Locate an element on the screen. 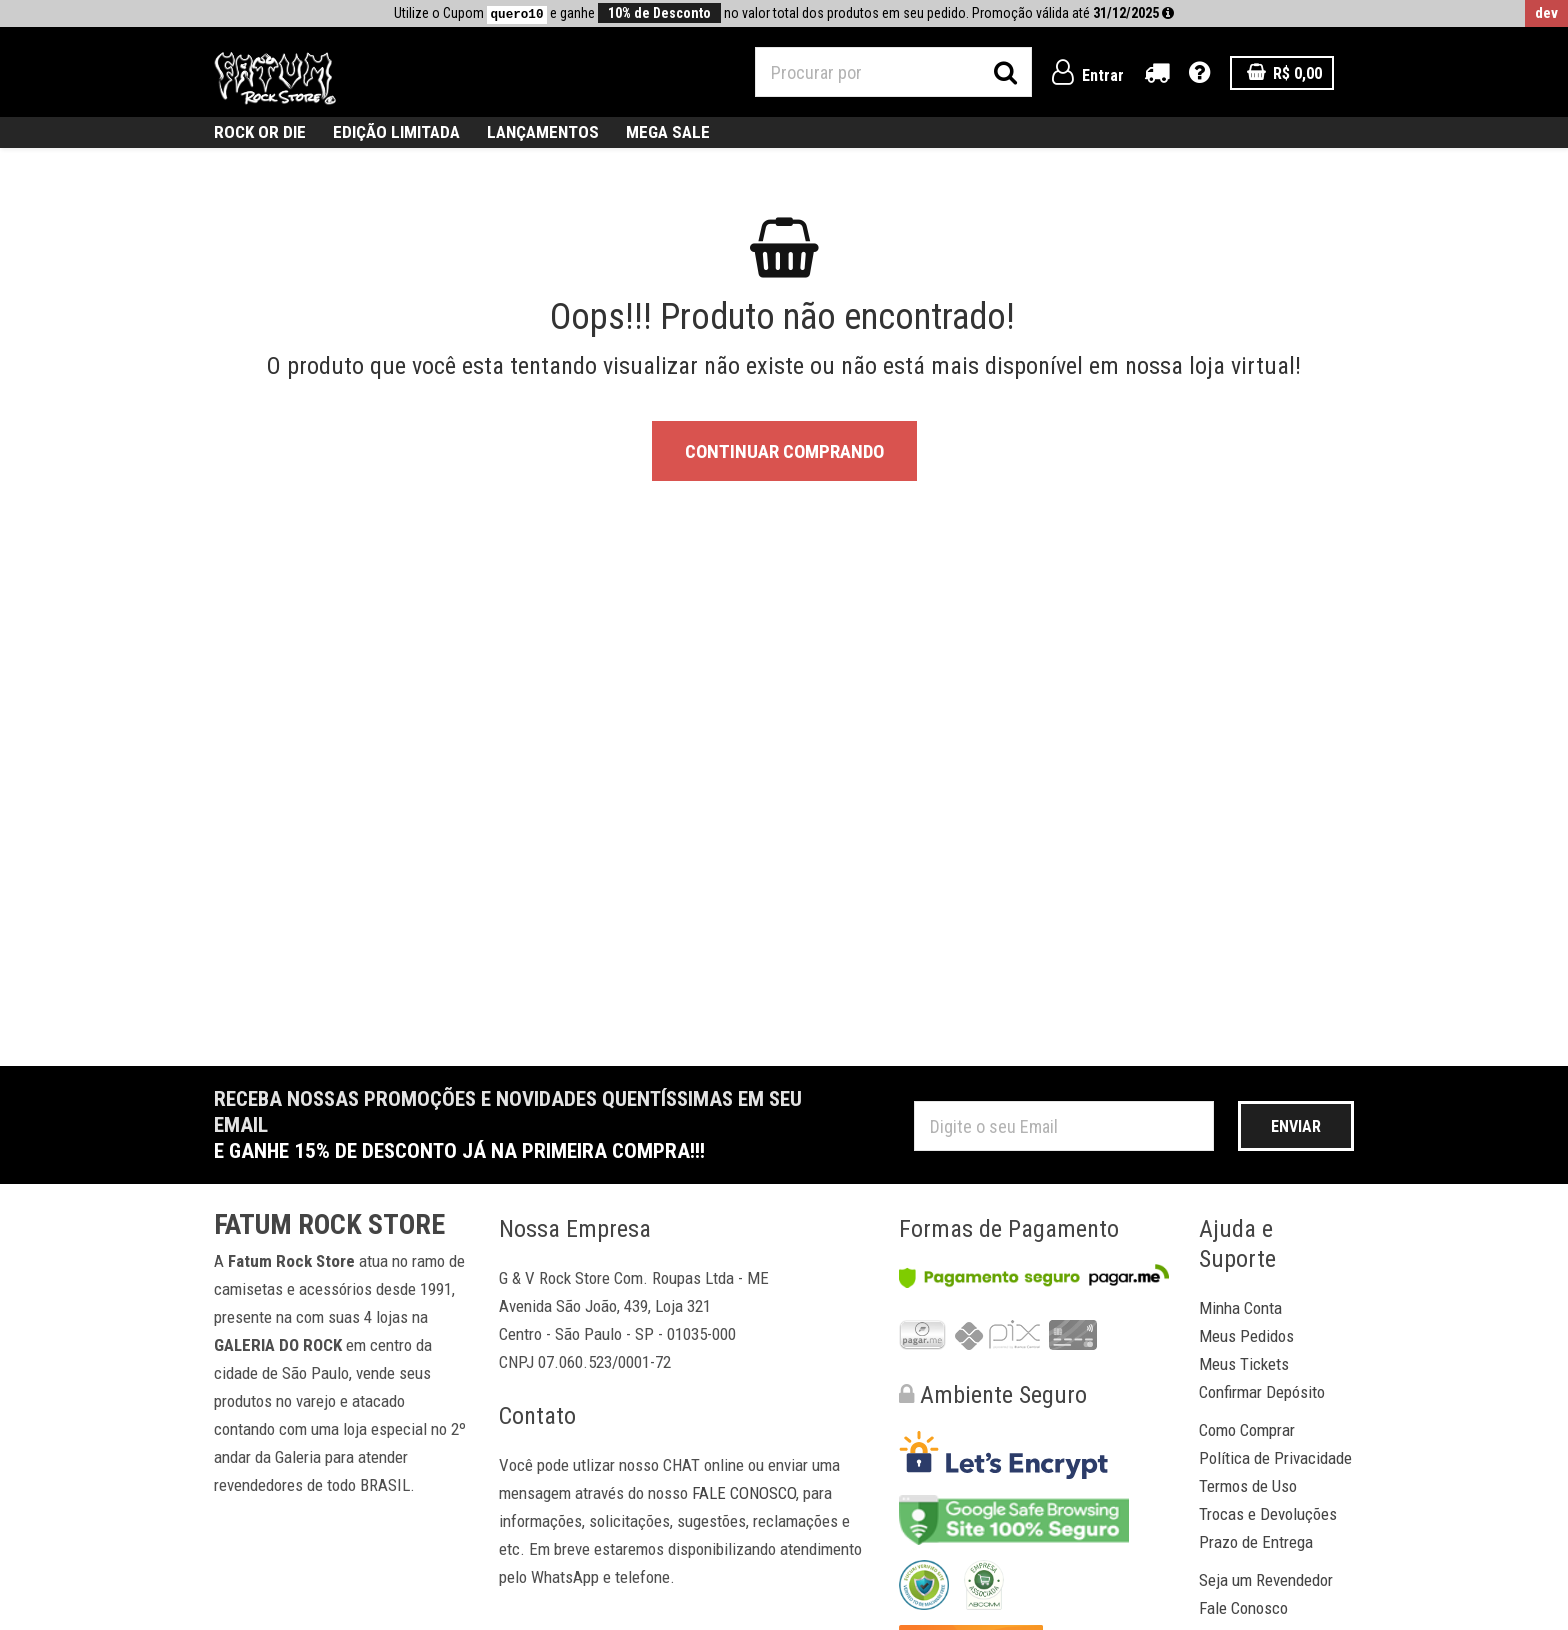  Trocas e Devoluções is located at coordinates (1268, 1514).